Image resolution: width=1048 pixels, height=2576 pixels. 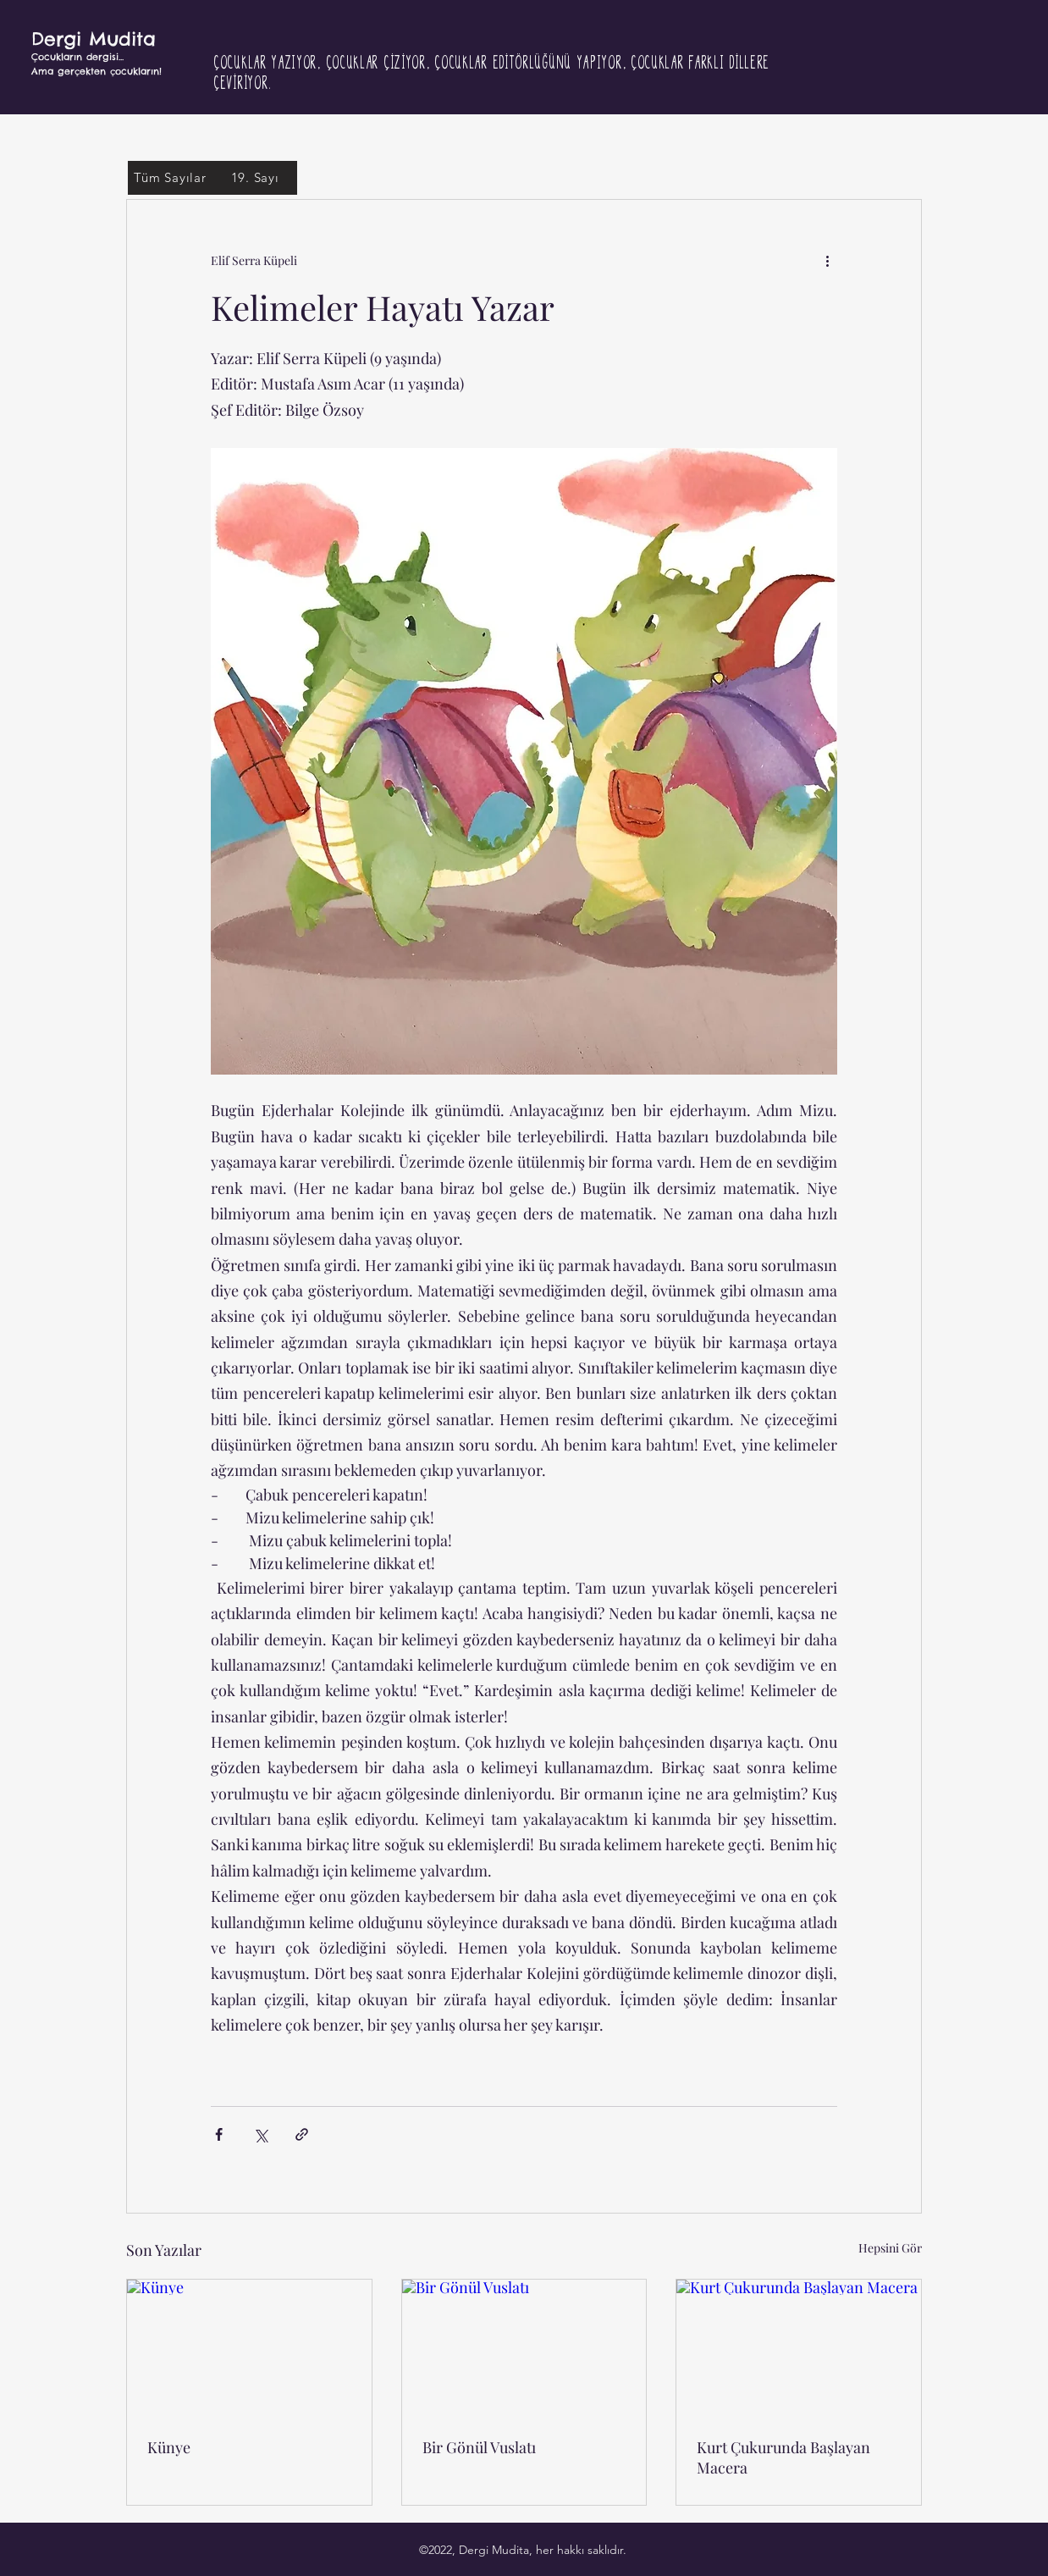 What do you see at coordinates (798, 2348) in the screenshot?
I see `[Kurt Çukurunda Başlayan Macera]` at bounding box center [798, 2348].